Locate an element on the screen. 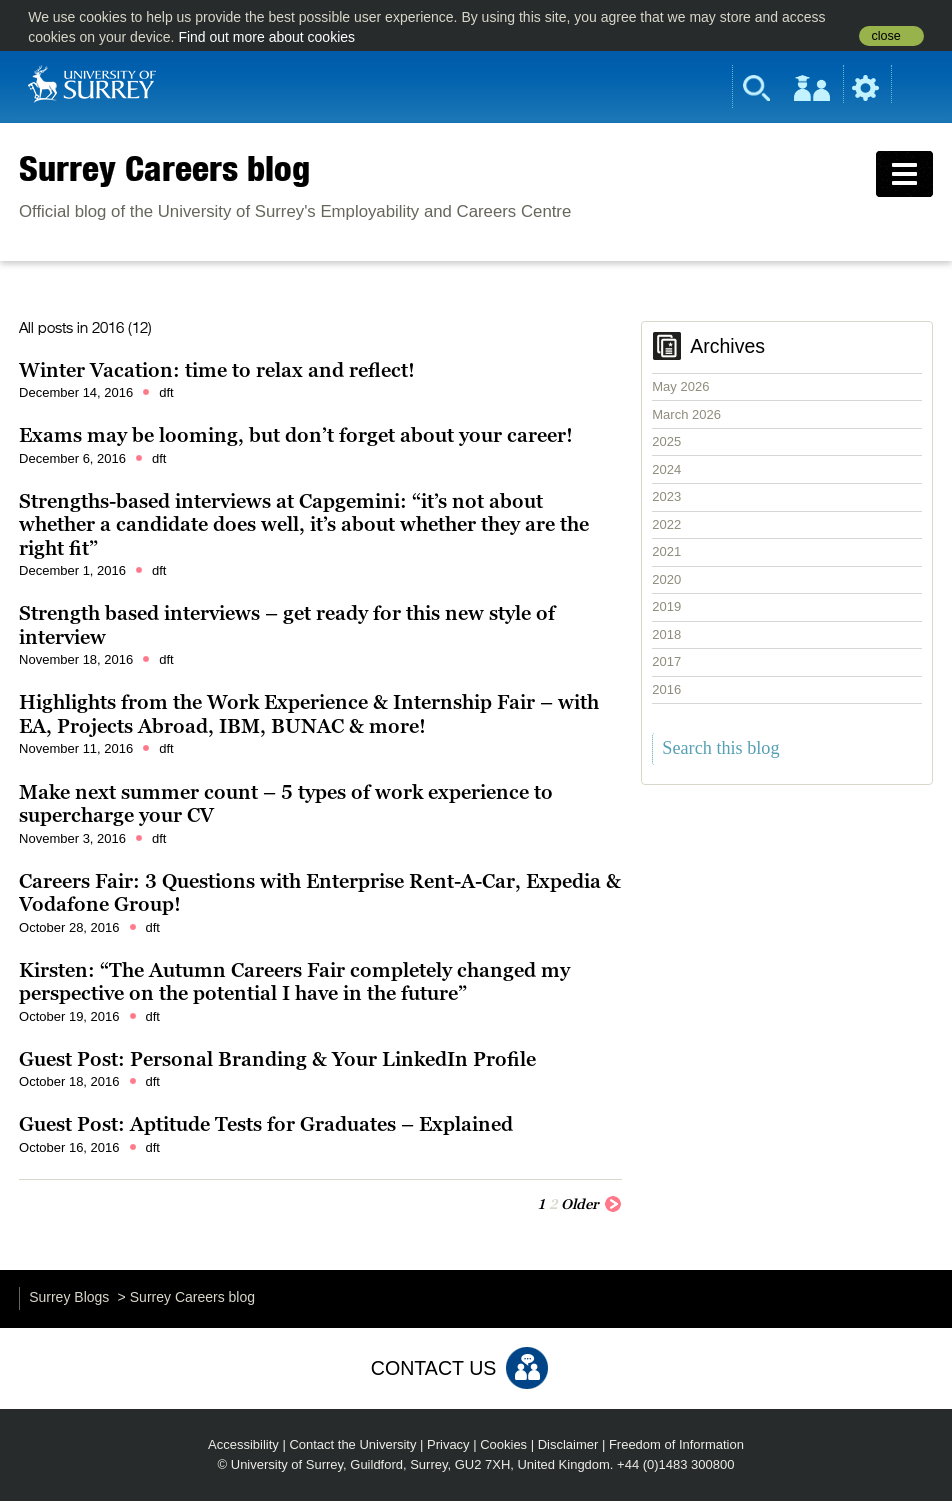 The height and width of the screenshot is (1501, 952). Guest Post: Aptitude Tests for Graduates – Explained is located at coordinates (266, 1124).